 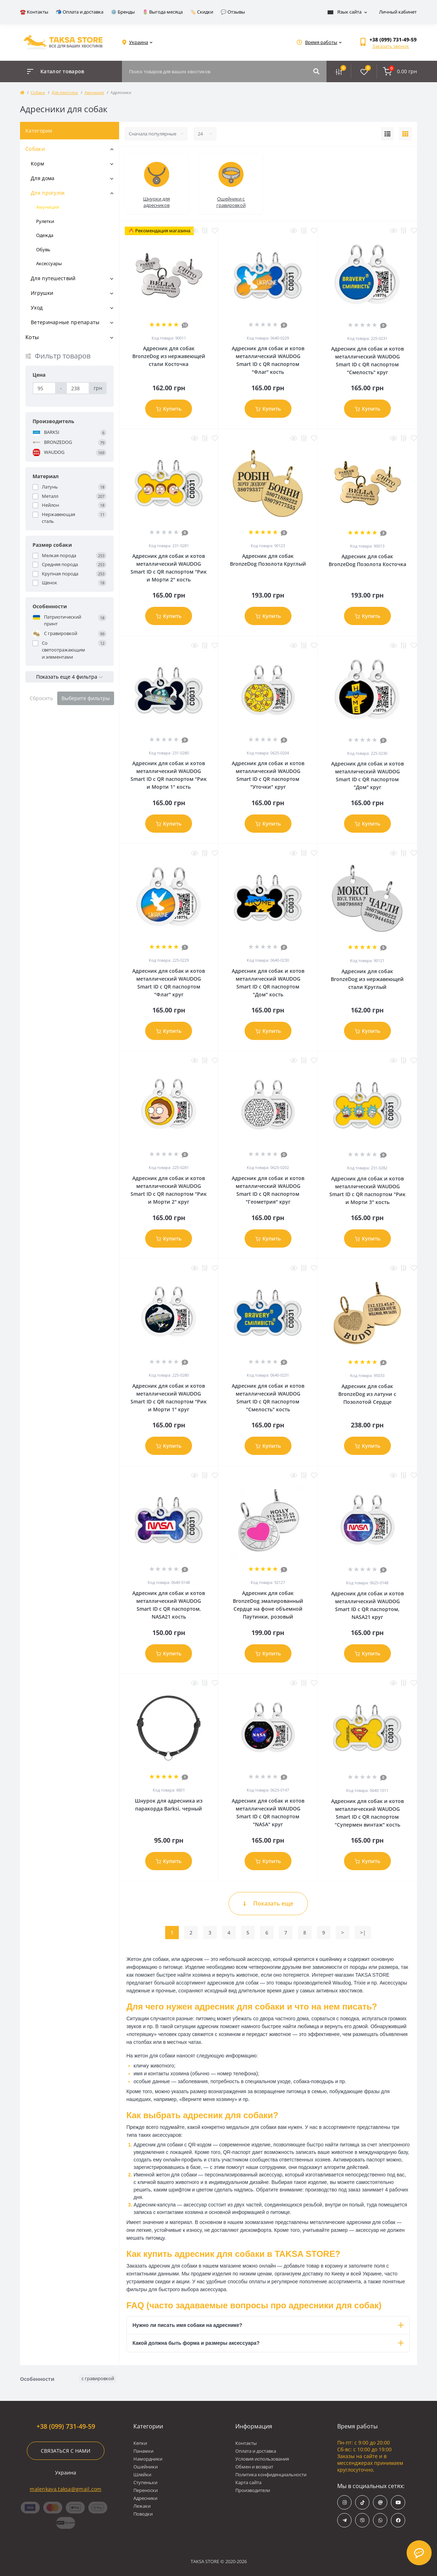 I want to click on 🏷️ Скидки, so click(x=201, y=12).